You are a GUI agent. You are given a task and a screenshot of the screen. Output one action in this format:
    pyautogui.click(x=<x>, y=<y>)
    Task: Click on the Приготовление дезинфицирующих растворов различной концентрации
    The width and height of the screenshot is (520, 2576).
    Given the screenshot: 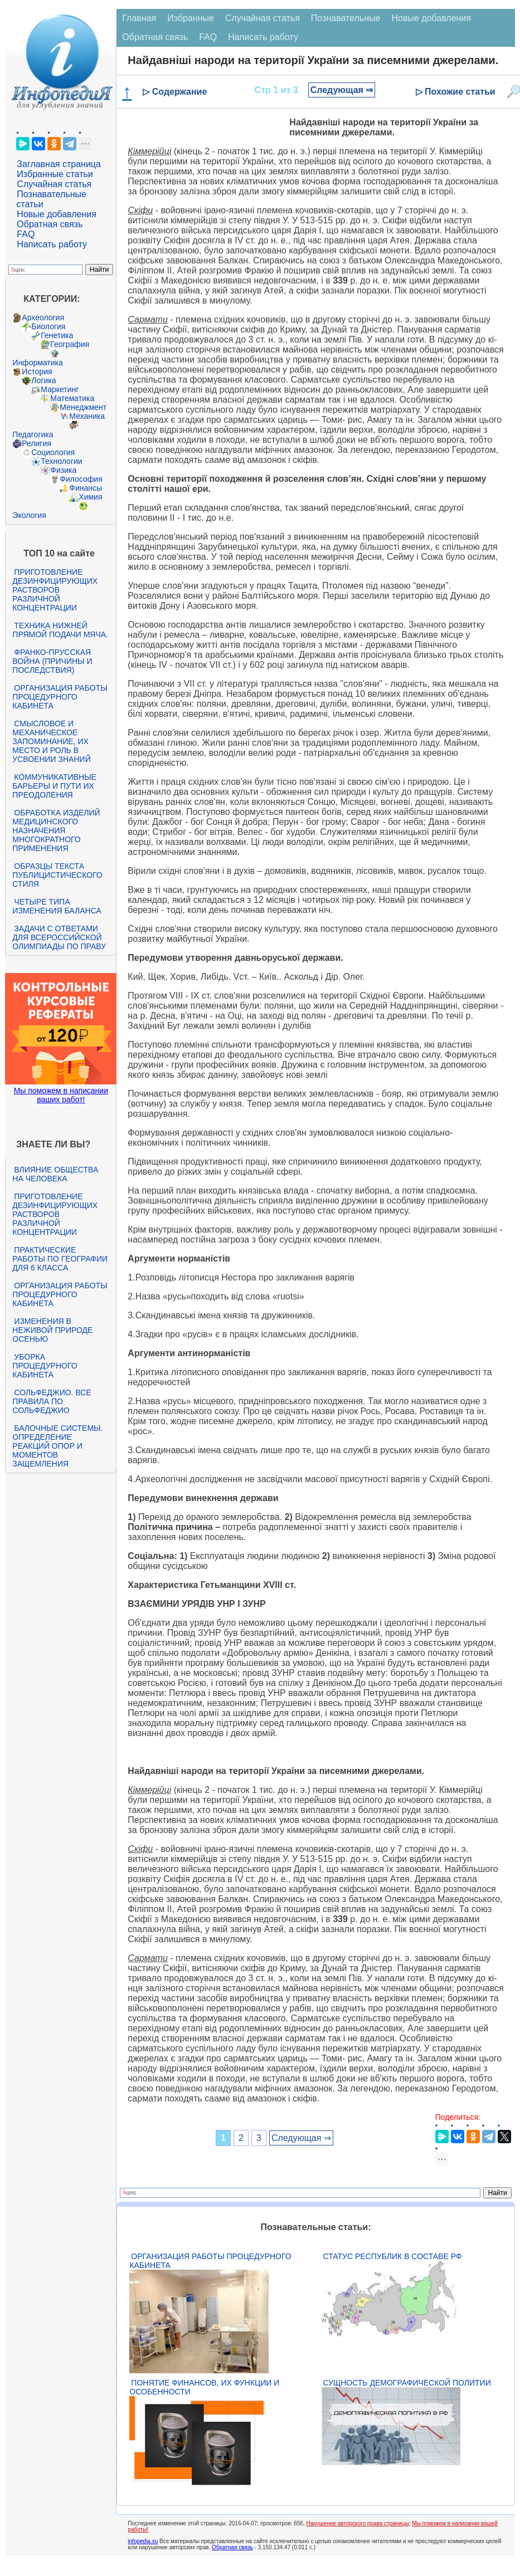 What is the action you would take?
    pyautogui.click(x=55, y=590)
    